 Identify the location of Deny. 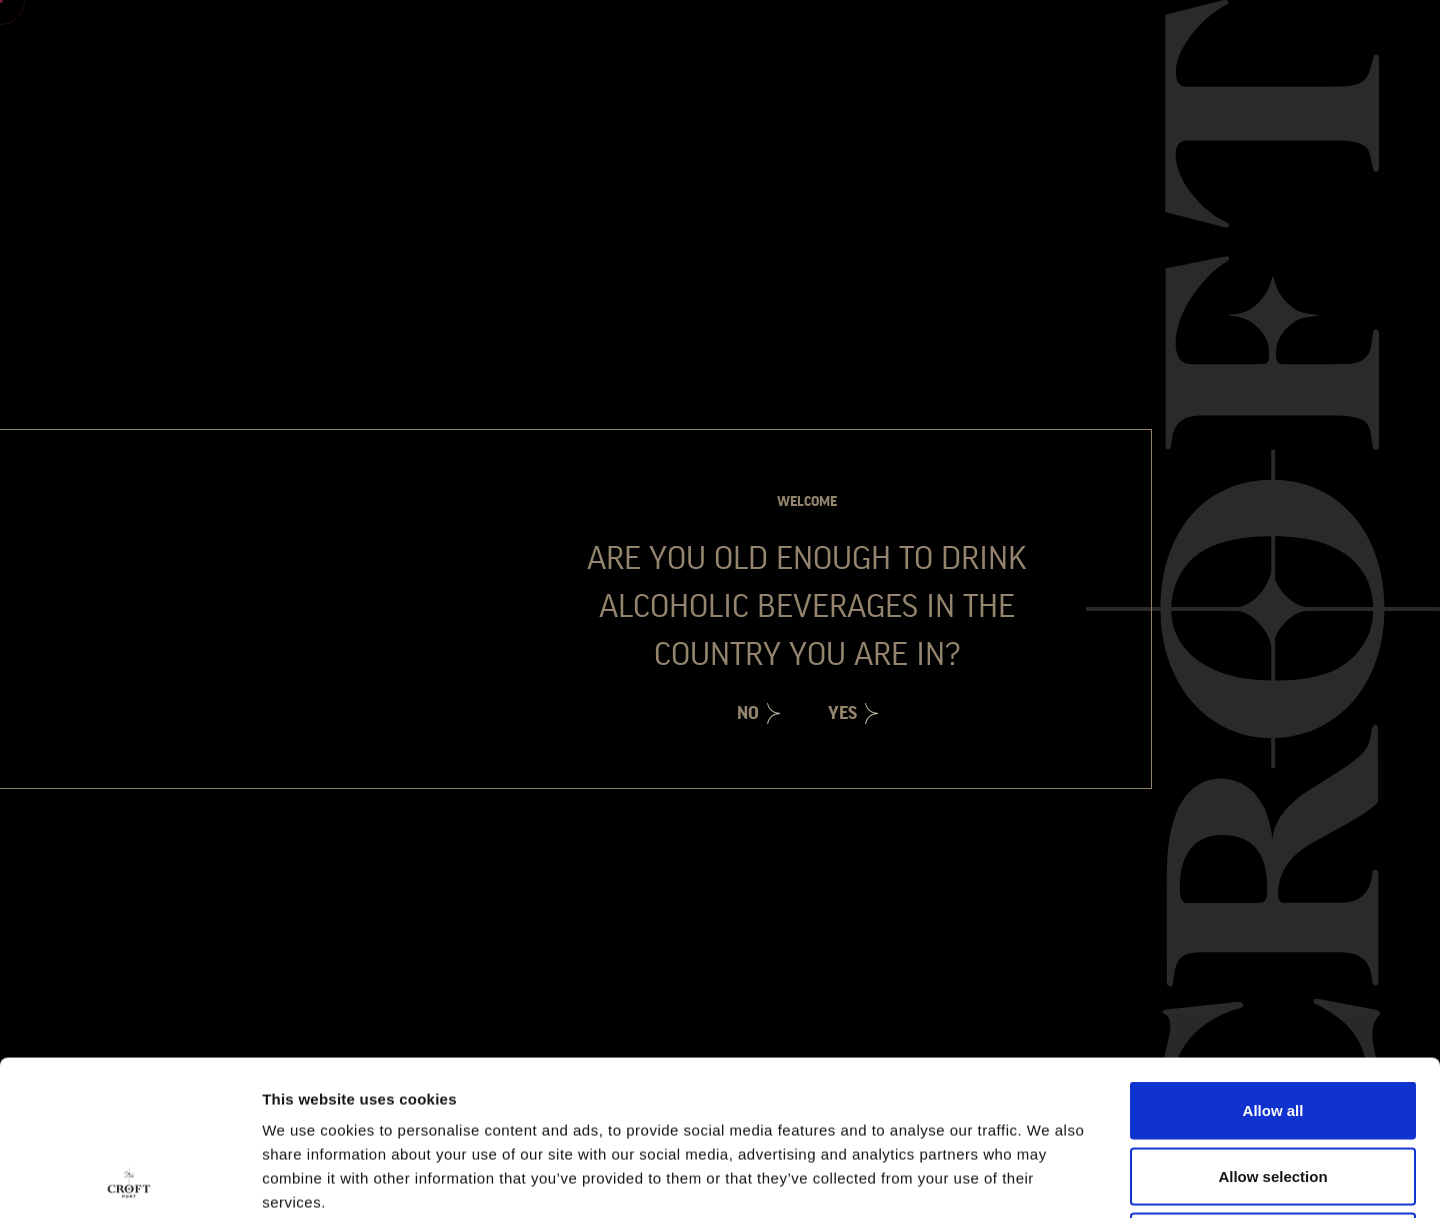
(1273, 1086).